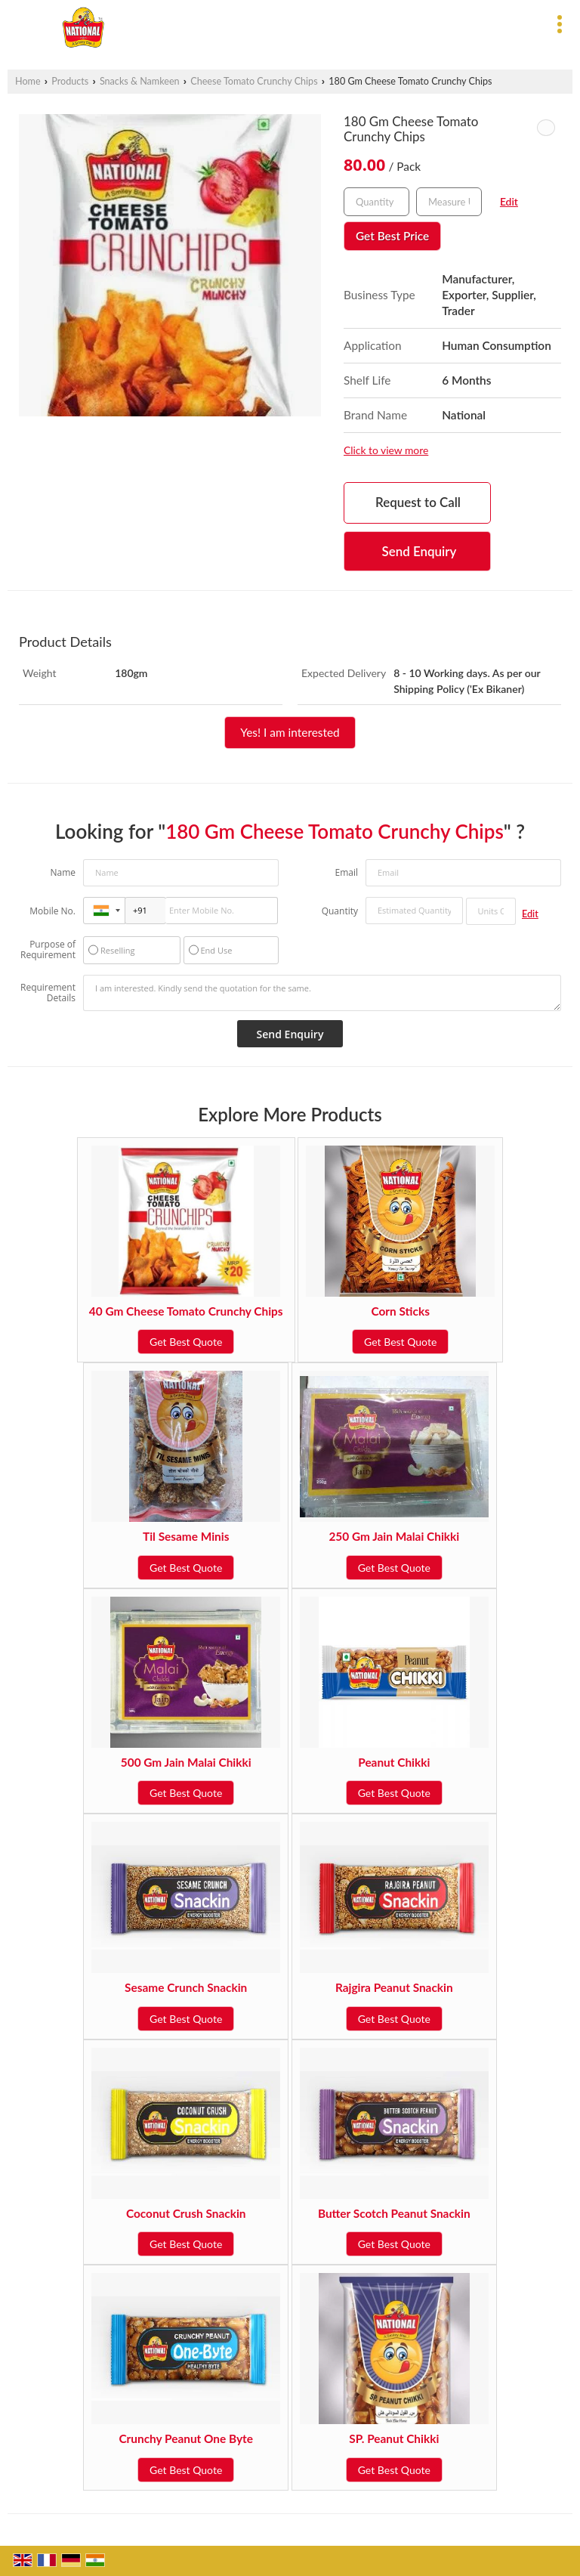  Describe the element at coordinates (253, 81) in the screenshot. I see `Cheese Tomato Crunchy Chips` at that location.